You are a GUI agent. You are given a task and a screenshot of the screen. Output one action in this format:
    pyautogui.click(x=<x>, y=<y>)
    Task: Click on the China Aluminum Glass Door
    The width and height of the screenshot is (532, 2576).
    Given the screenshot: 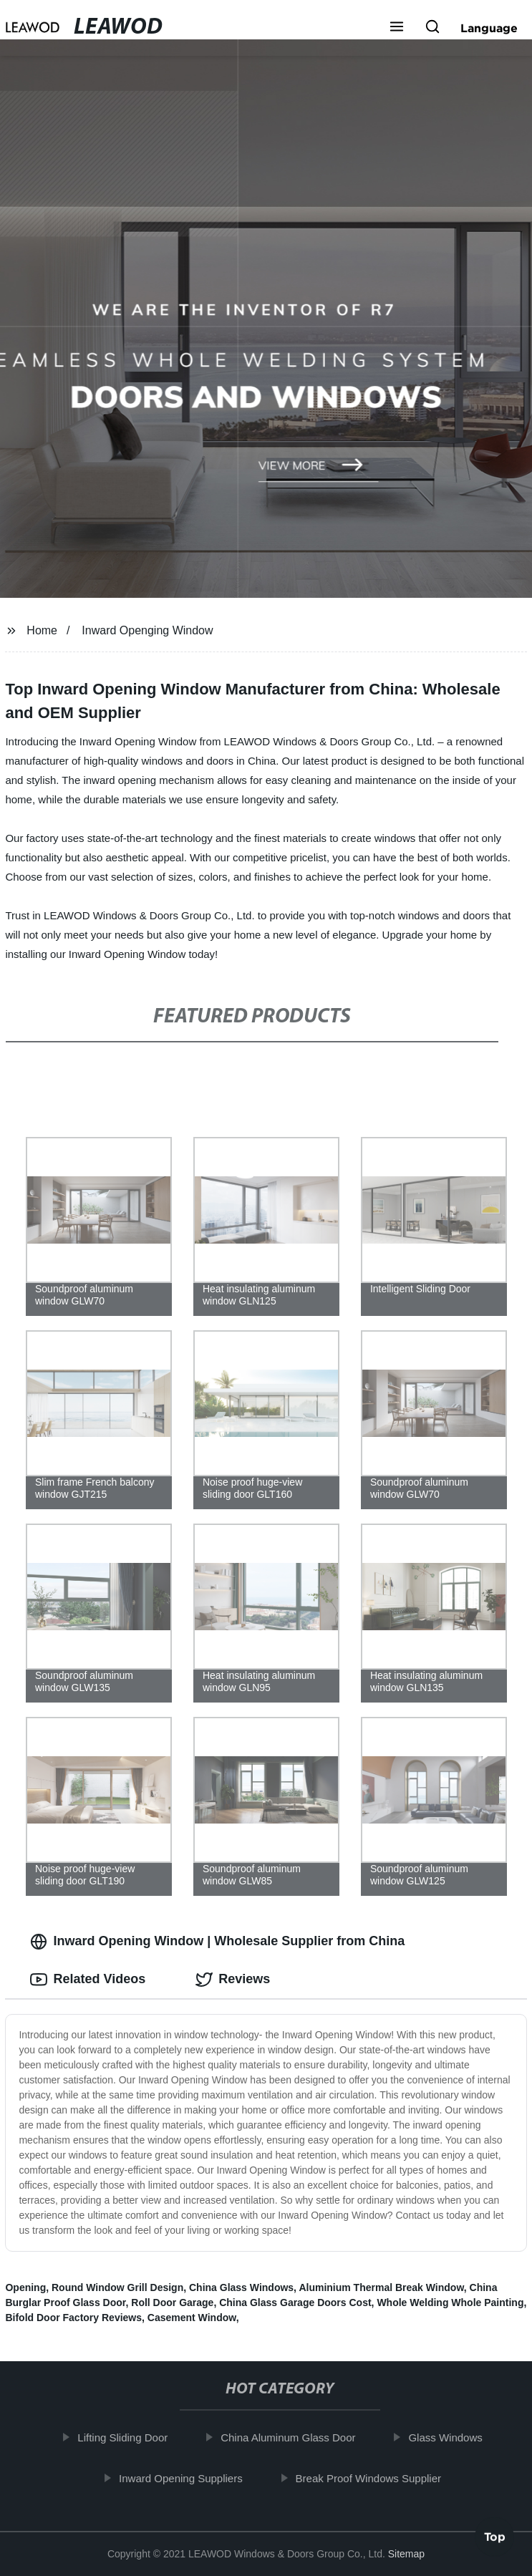 What is the action you would take?
    pyautogui.click(x=292, y=2437)
    